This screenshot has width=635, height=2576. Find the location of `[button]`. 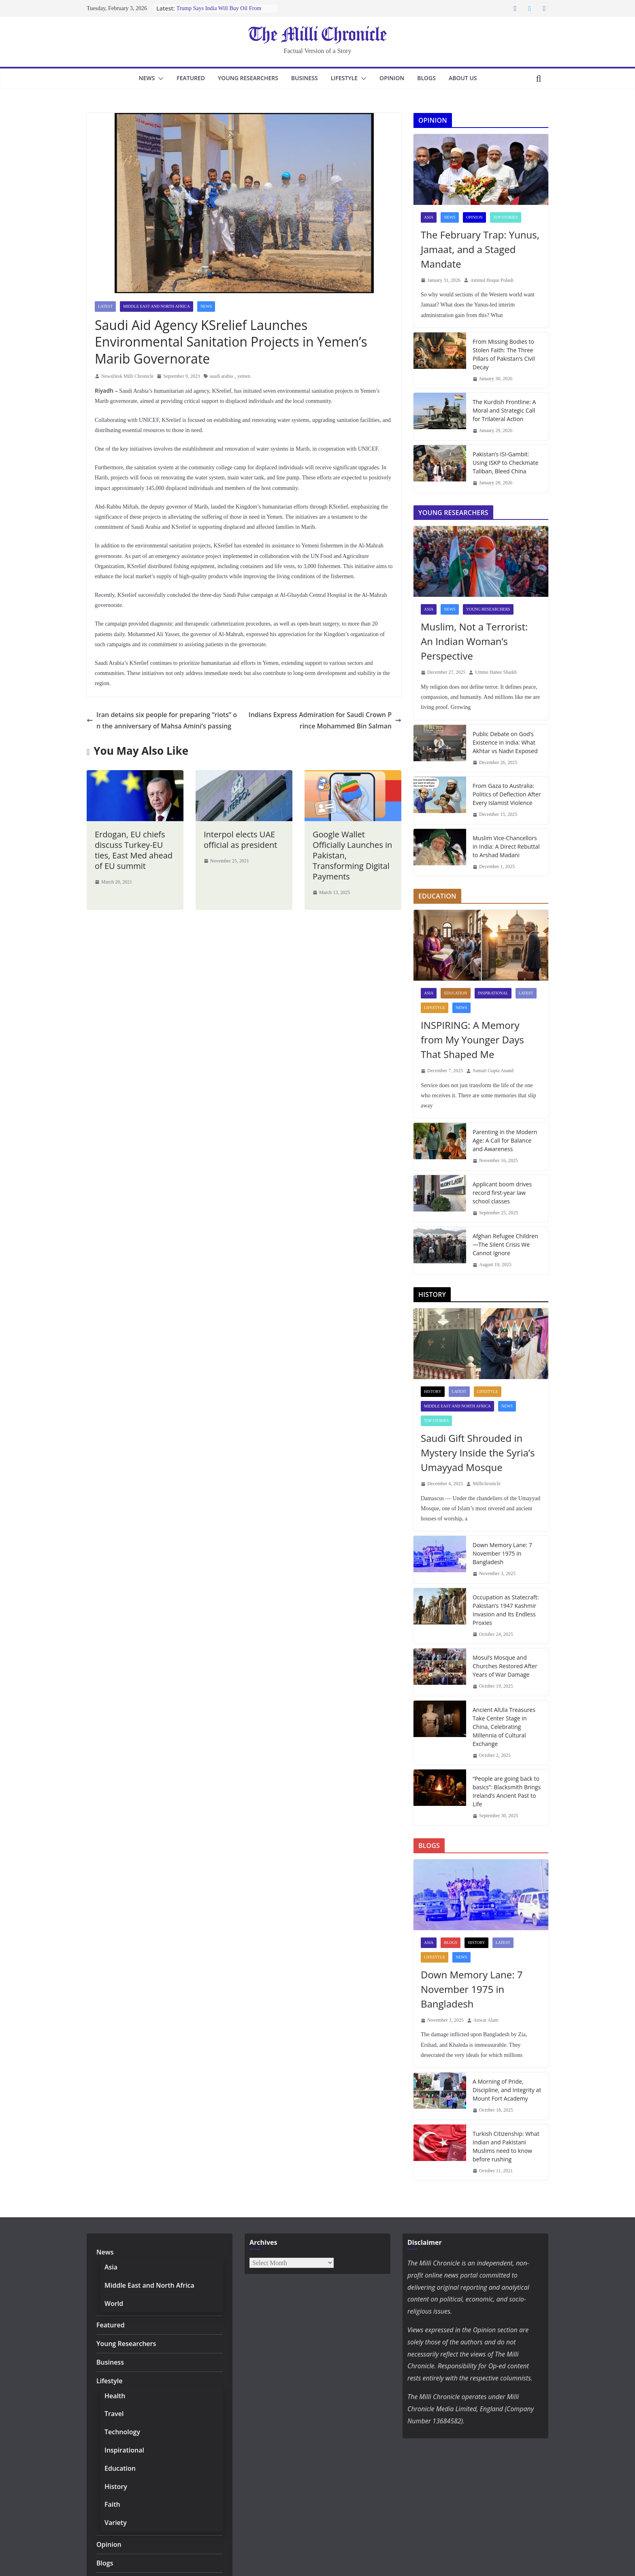

[button] is located at coordinates (152, 78).